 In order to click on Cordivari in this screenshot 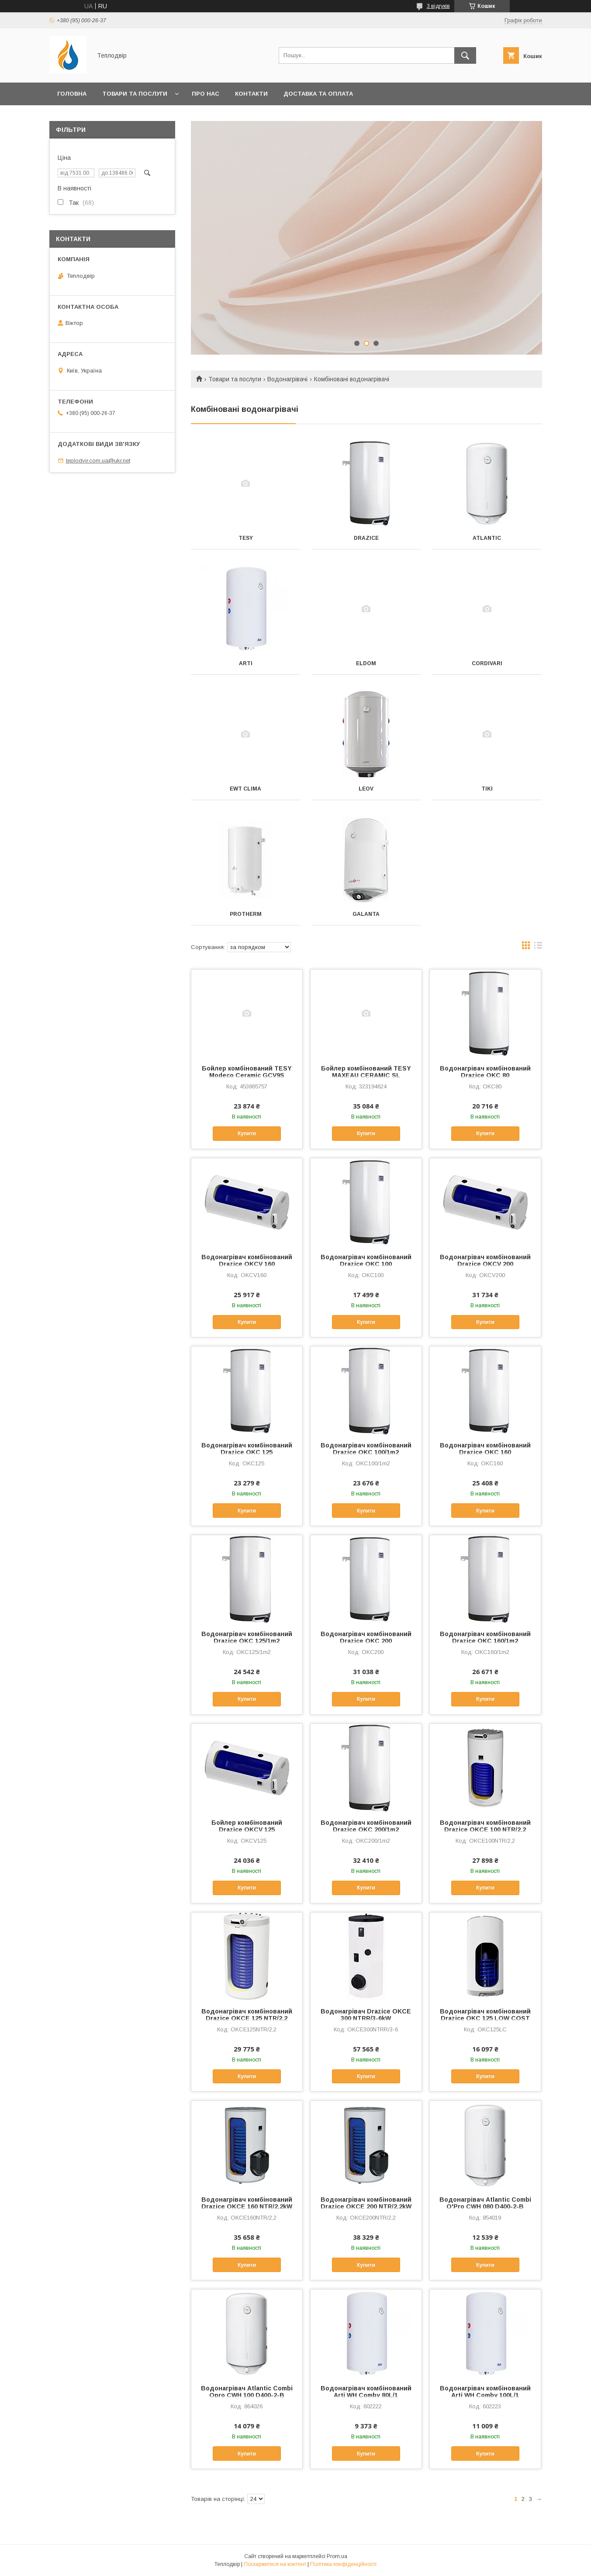, I will do `click(487, 663)`.